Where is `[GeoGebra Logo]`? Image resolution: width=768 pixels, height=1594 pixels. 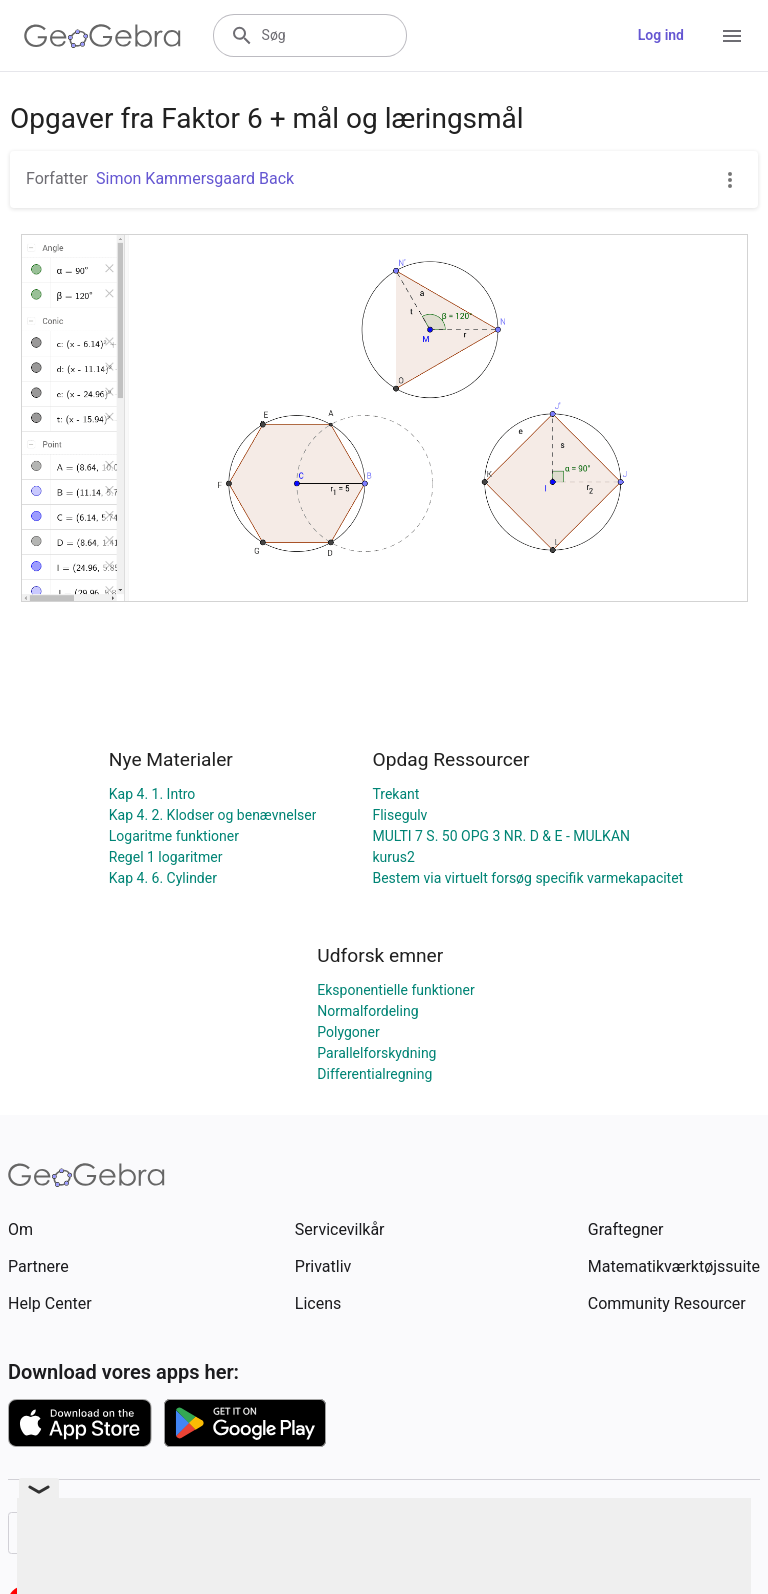
[GeoGebra Logo] is located at coordinates (102, 36).